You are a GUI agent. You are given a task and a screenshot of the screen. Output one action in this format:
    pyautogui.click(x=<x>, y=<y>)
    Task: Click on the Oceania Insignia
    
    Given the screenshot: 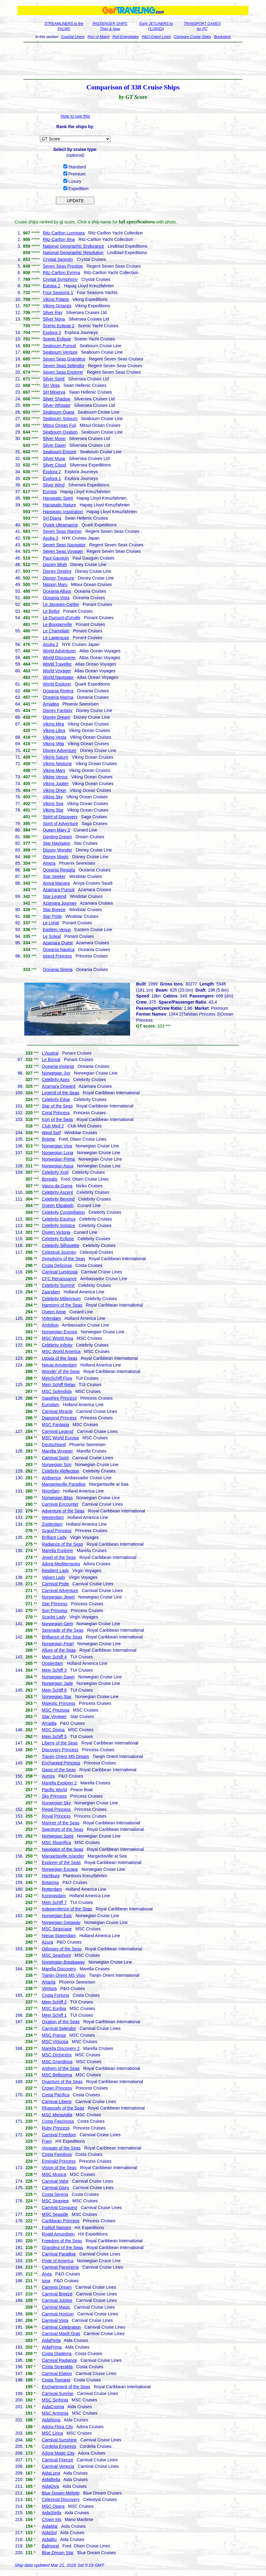 What is the action you would take?
    pyautogui.click(x=58, y=1066)
    